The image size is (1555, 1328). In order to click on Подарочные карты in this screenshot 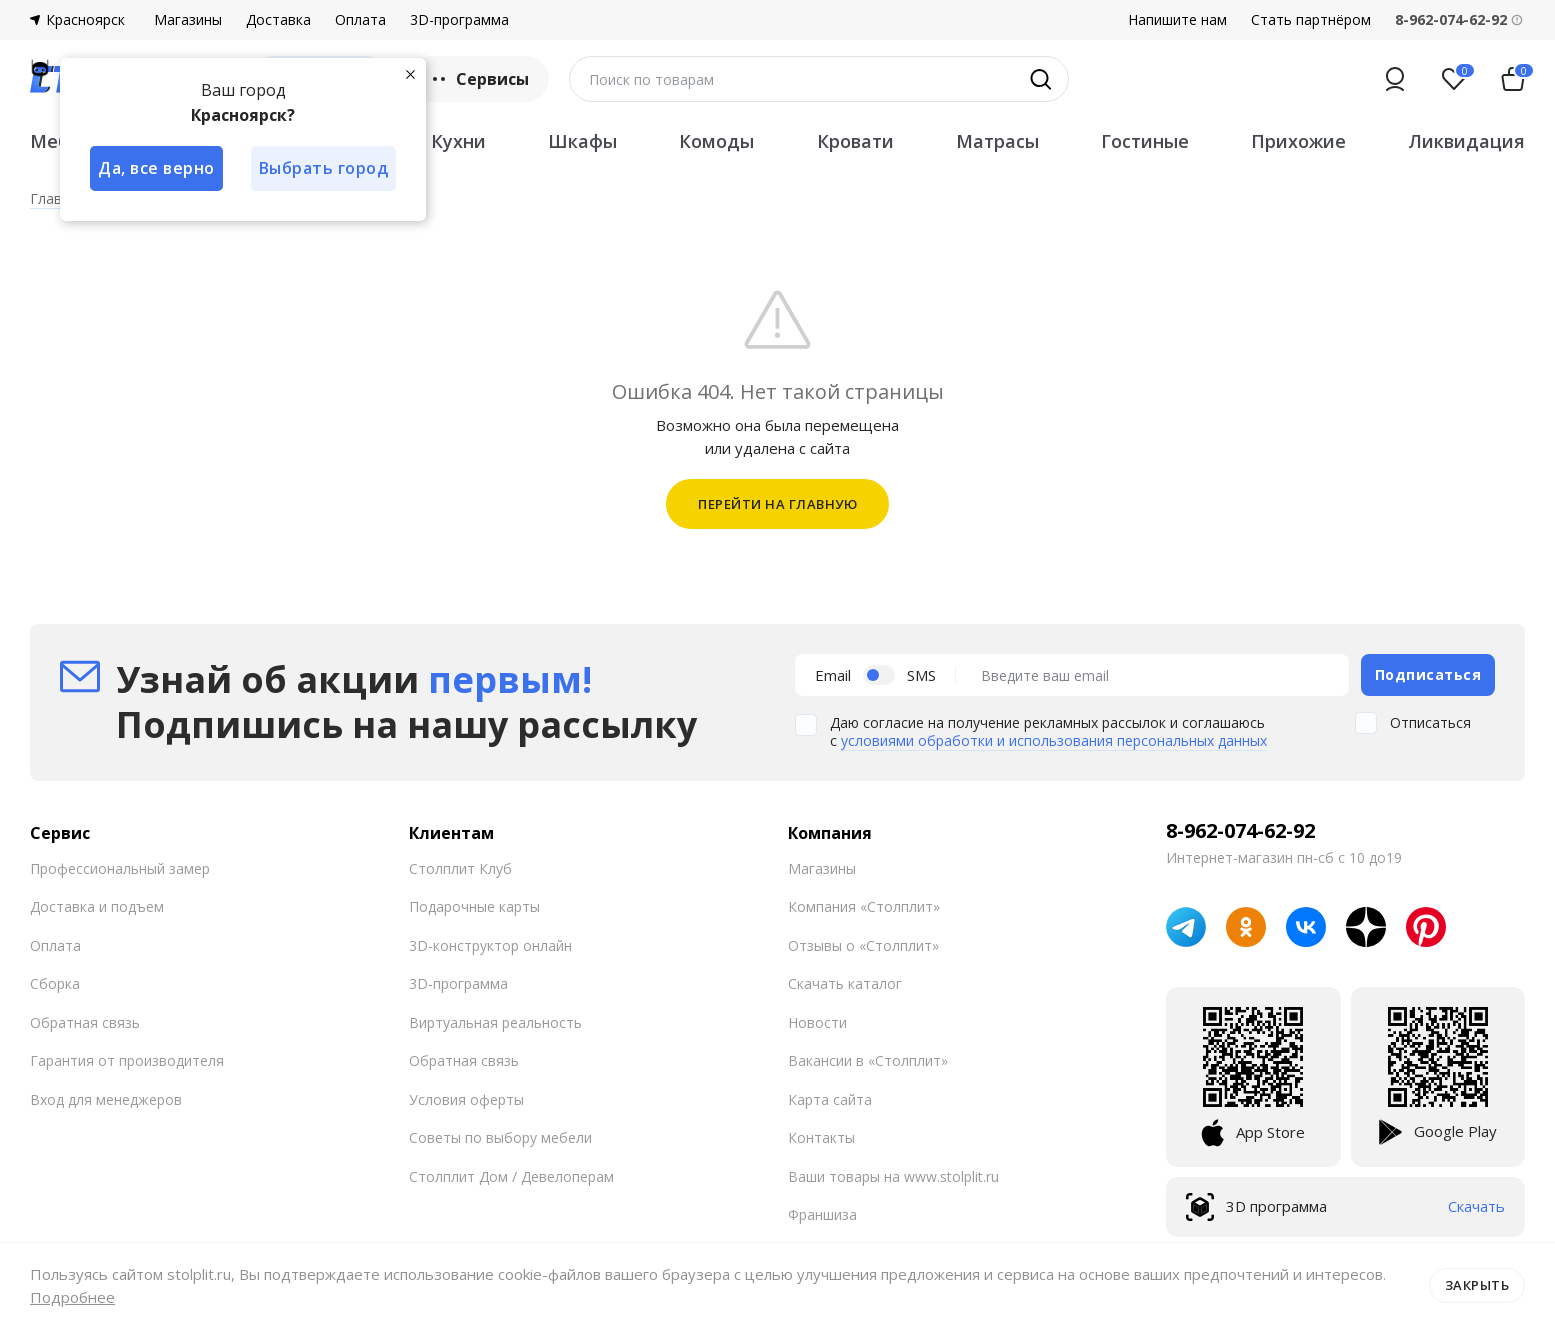, I will do `click(474, 906)`.